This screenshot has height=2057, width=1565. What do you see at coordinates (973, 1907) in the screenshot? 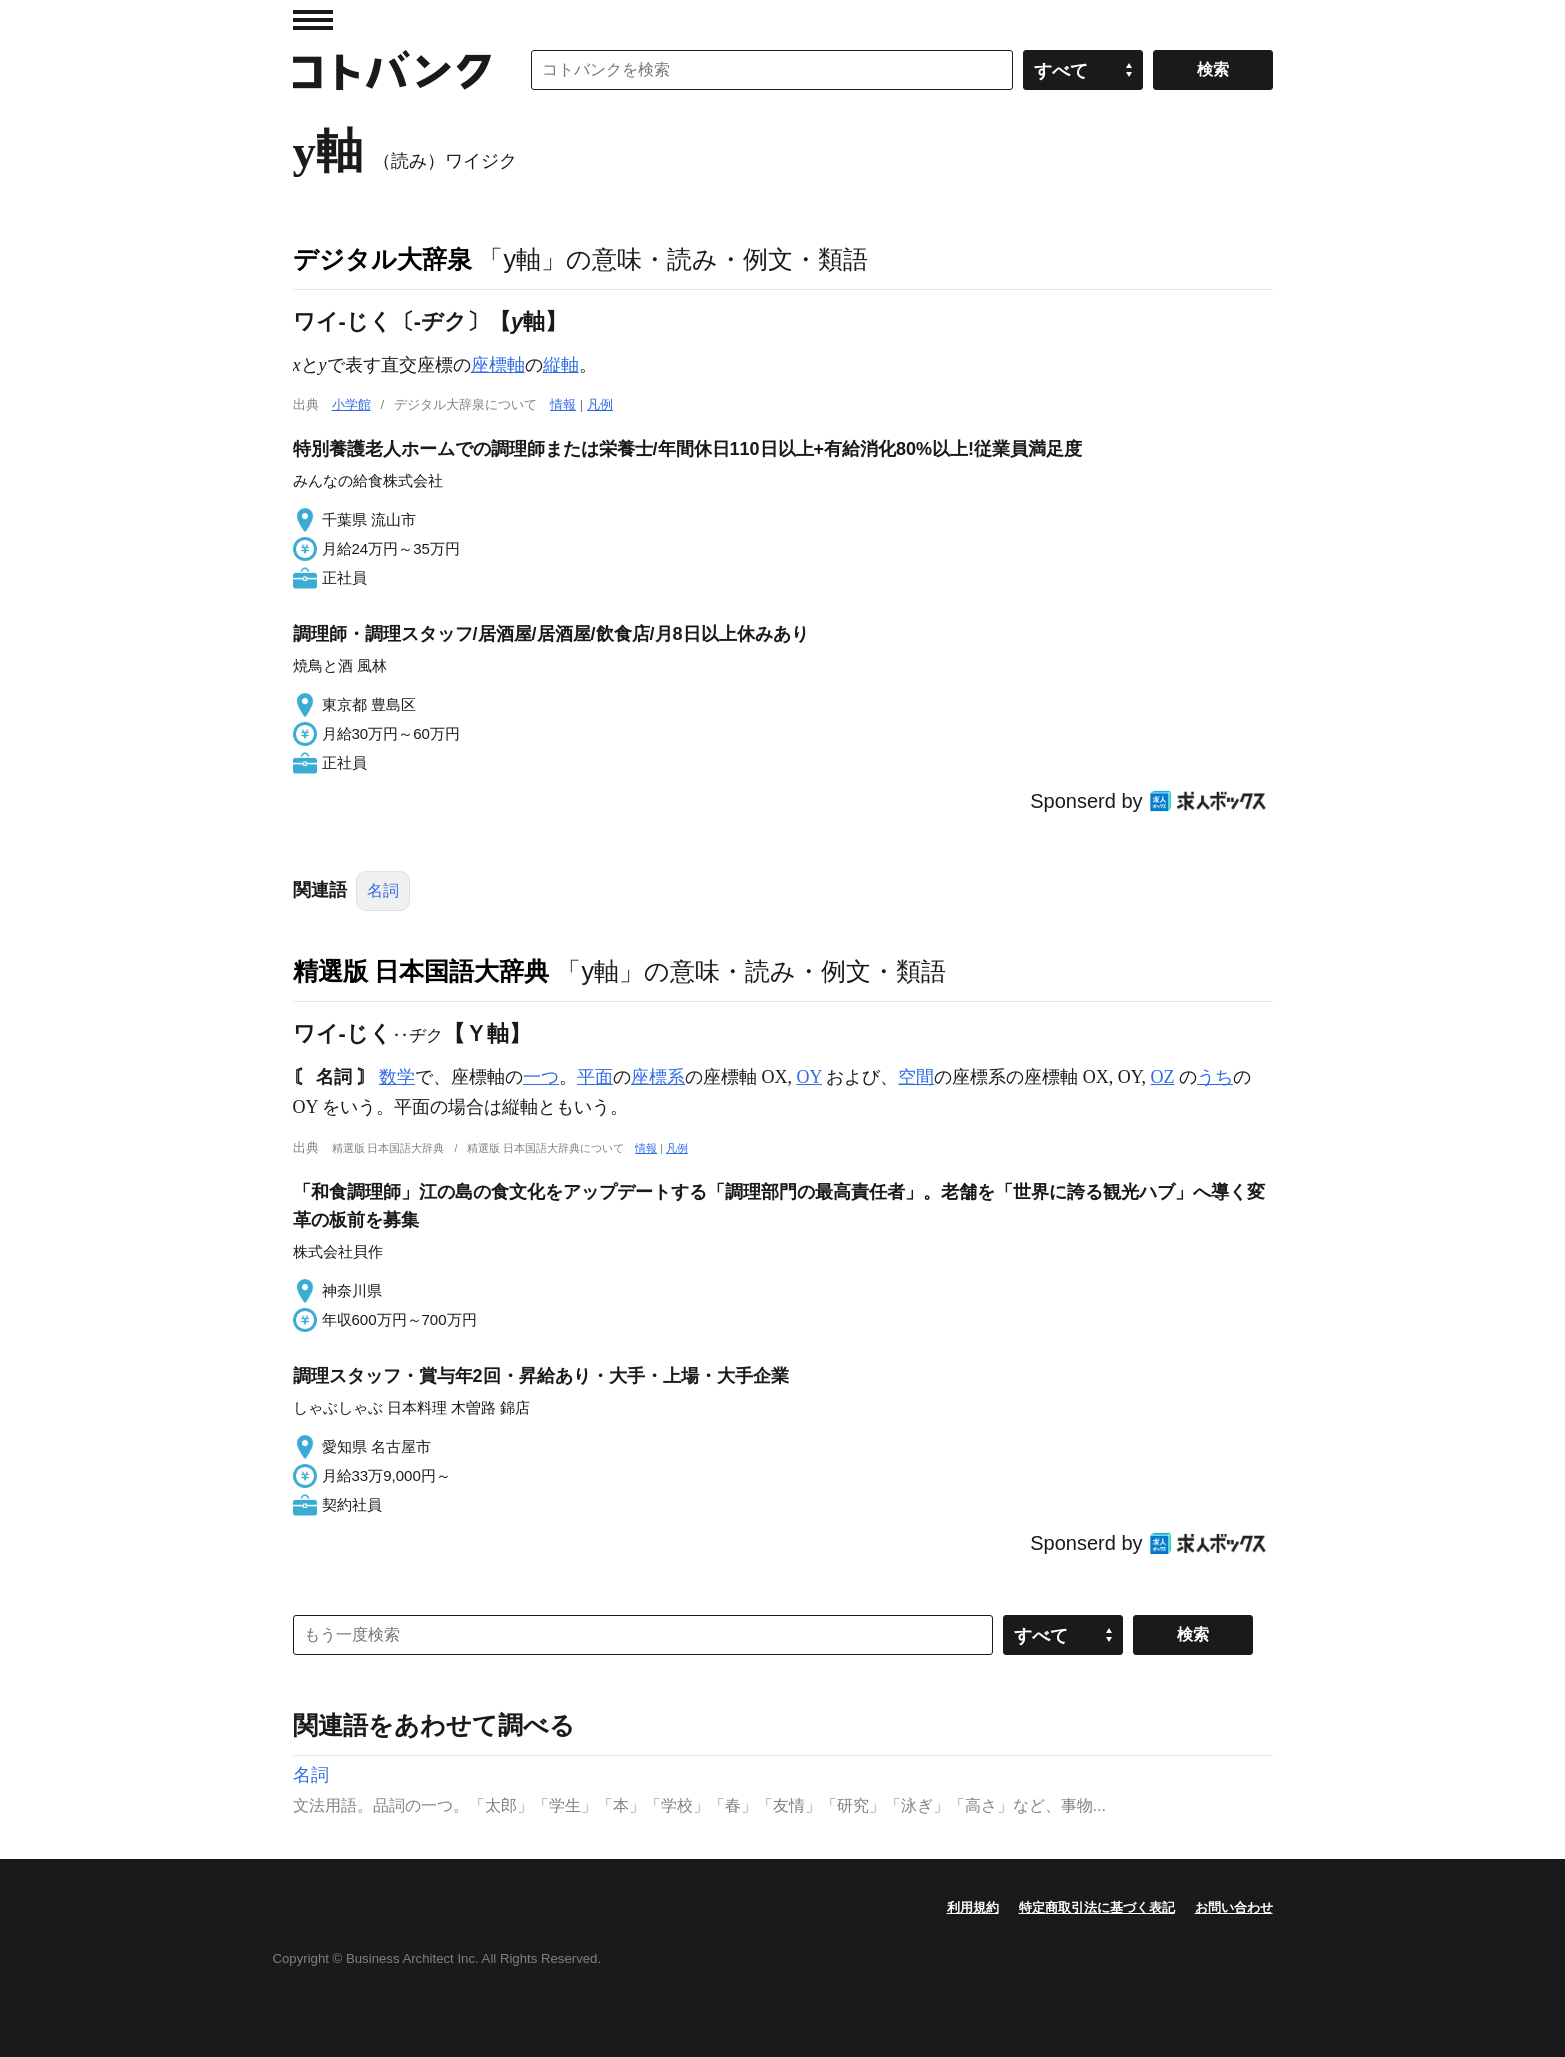
I see `利用規約` at bounding box center [973, 1907].